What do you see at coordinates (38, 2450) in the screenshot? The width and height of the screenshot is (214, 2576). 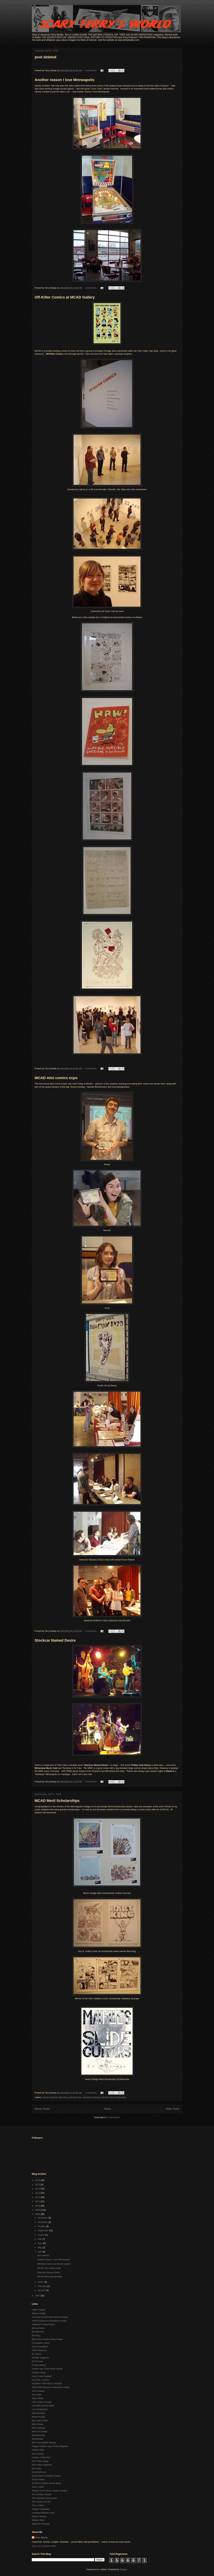 I see `Patrick Ollife` at bounding box center [38, 2450].